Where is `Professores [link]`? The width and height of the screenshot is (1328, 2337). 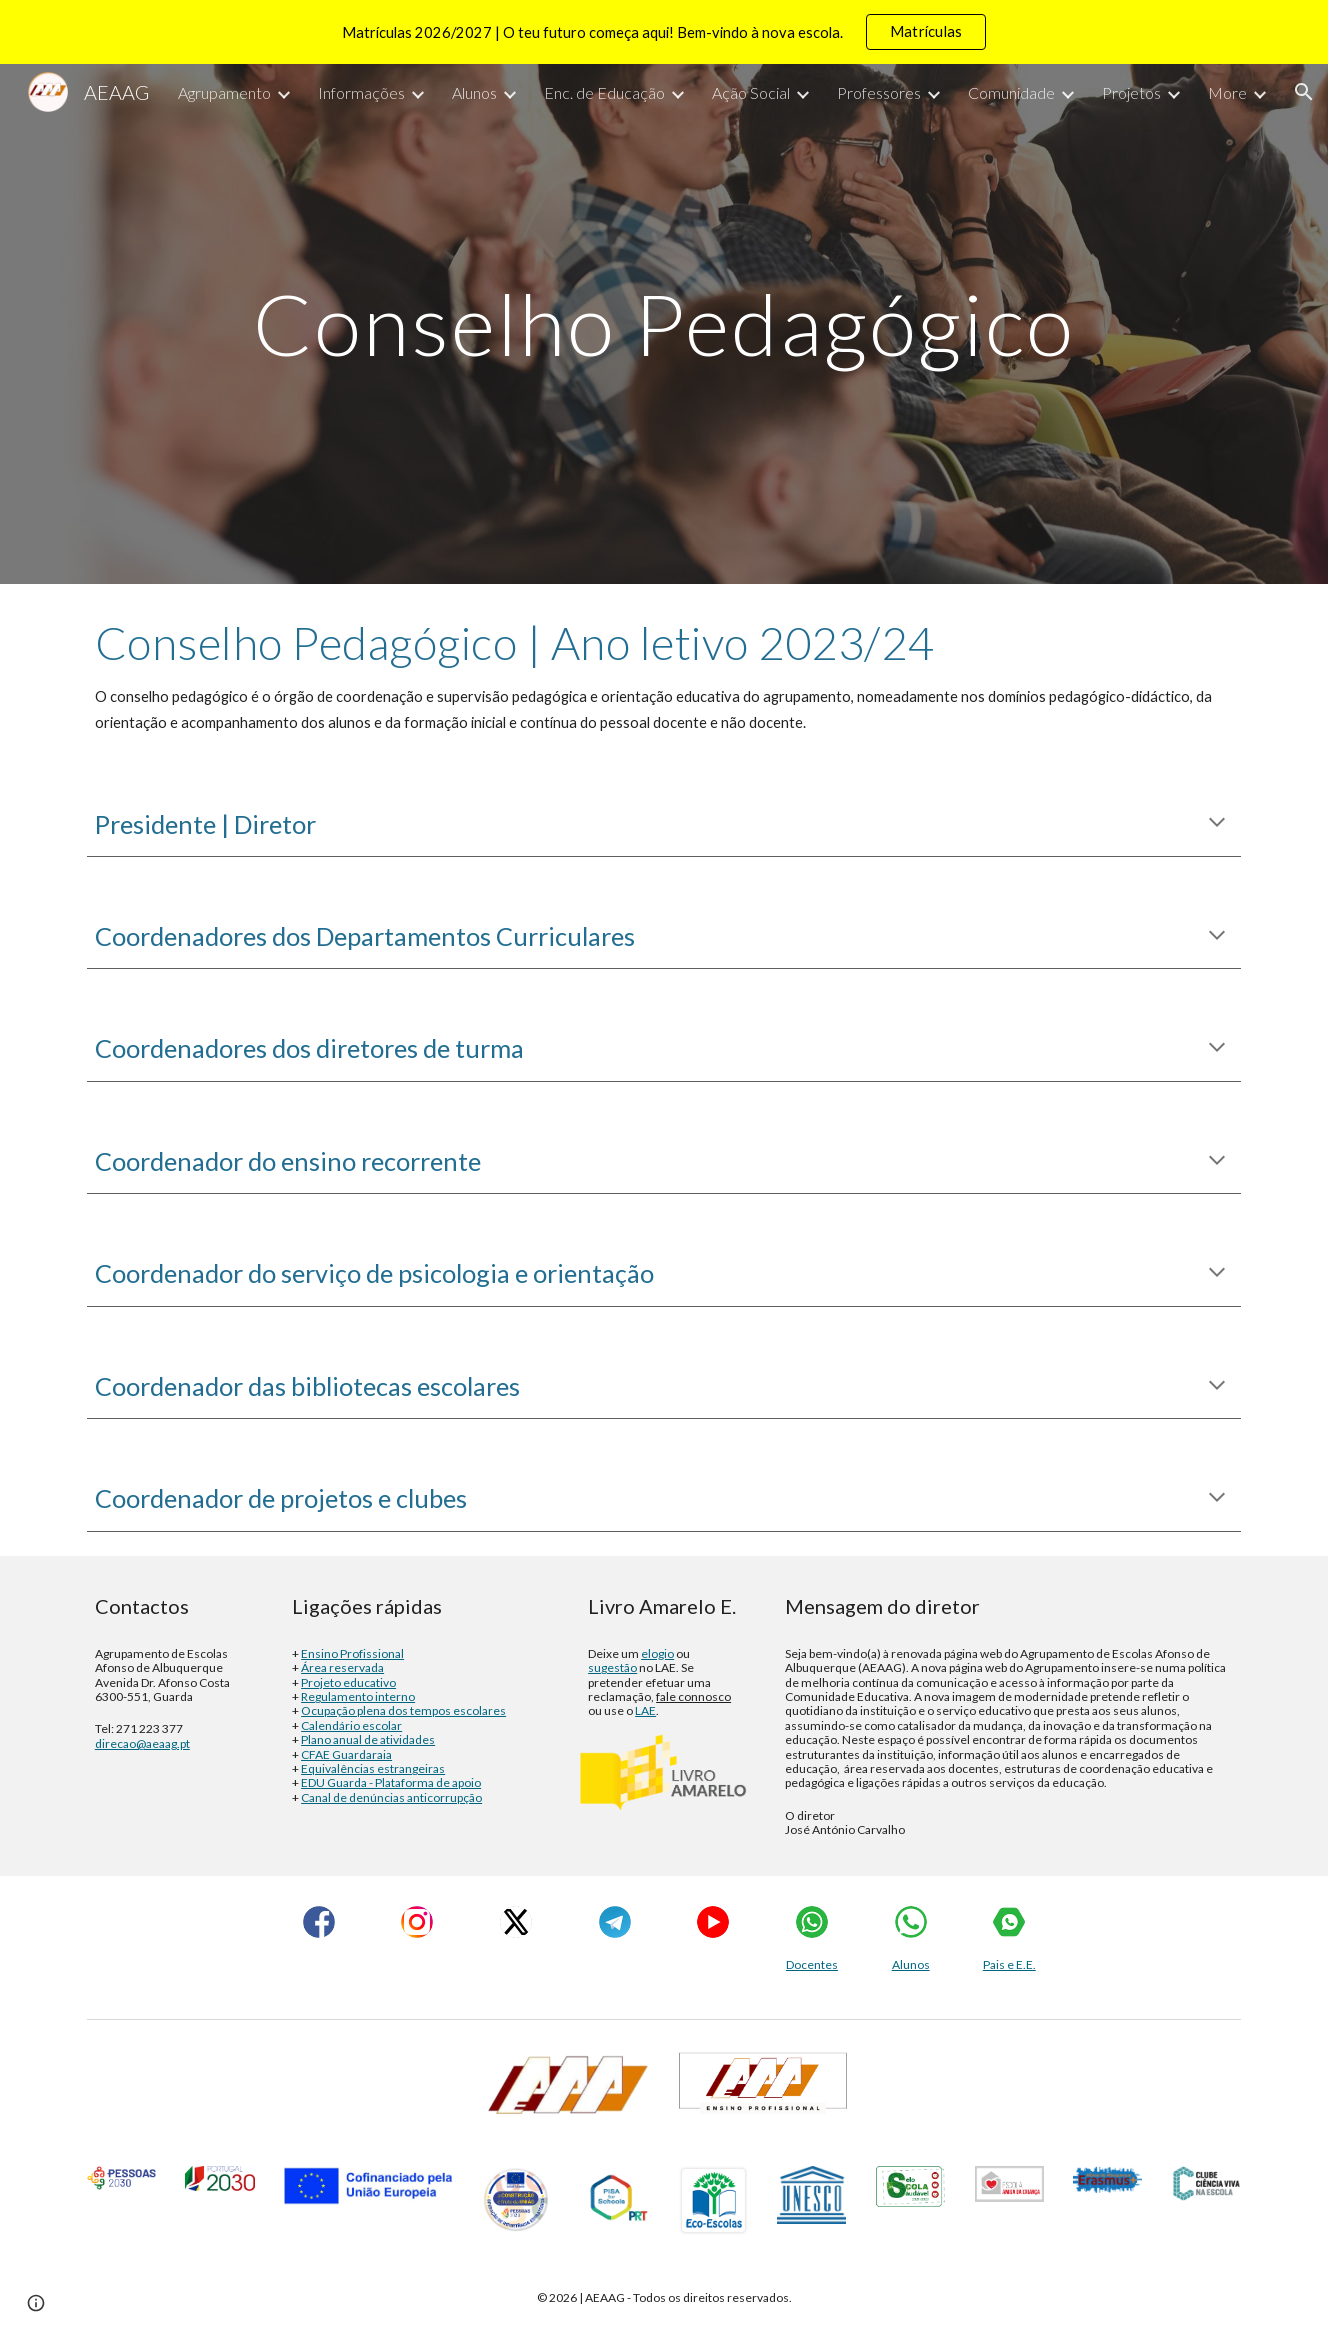 Professores [link] is located at coordinates (879, 92).